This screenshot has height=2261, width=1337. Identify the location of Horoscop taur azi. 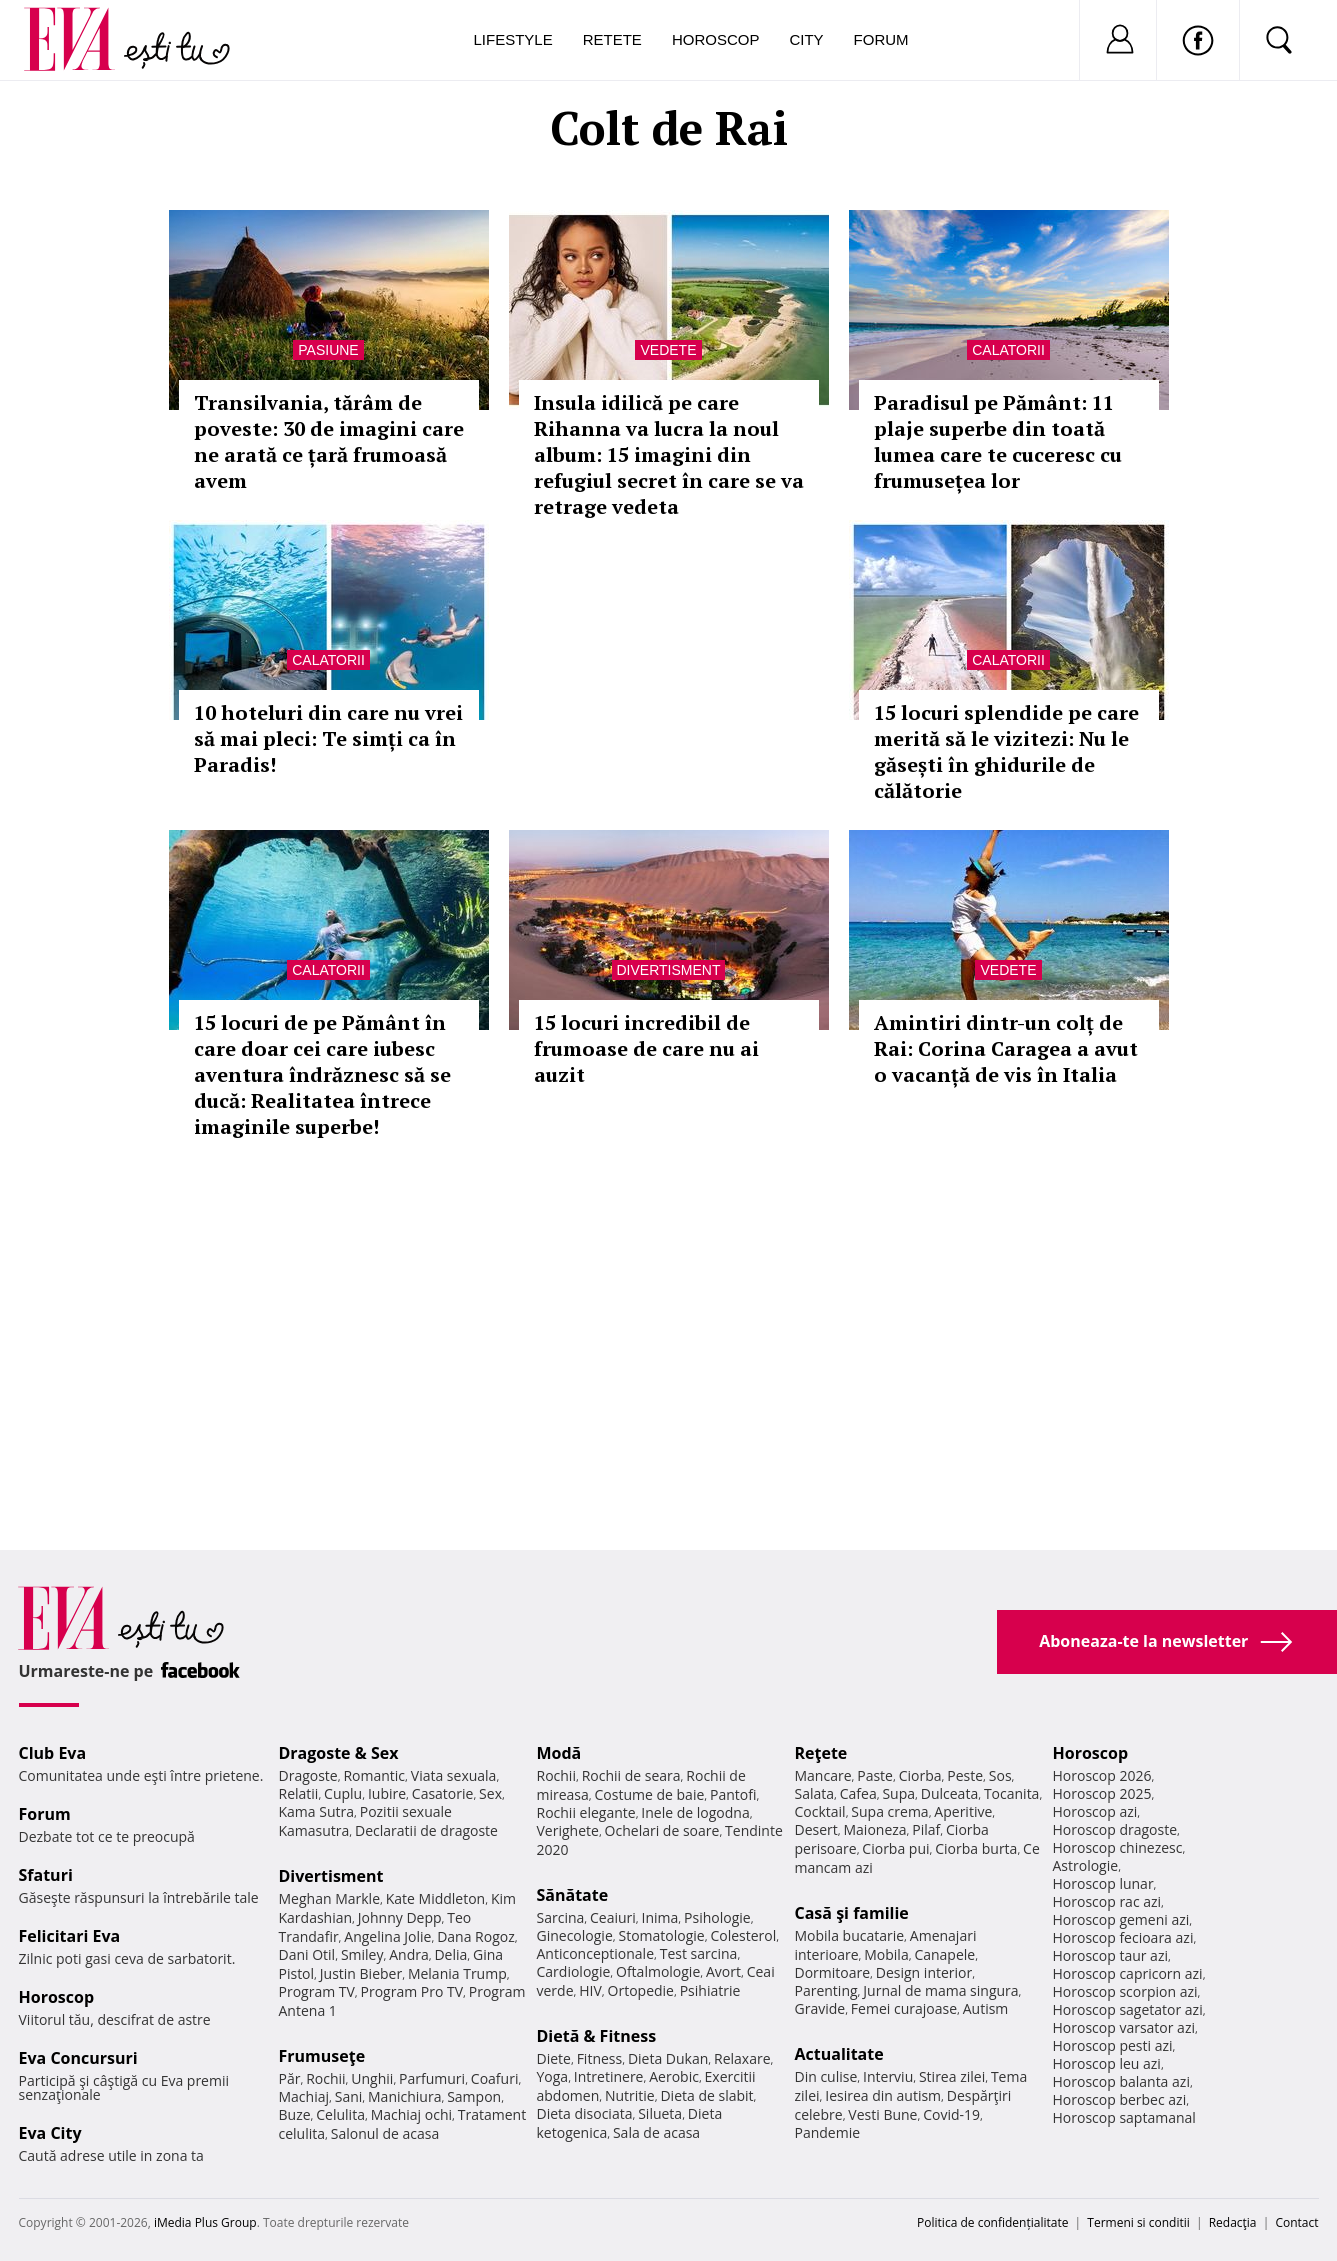
(1110, 1955).